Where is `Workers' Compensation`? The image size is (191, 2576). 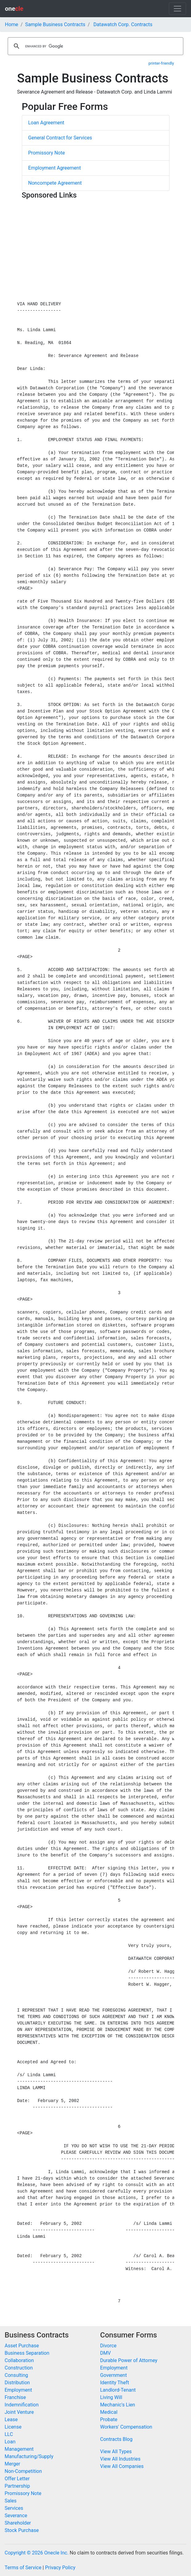
Workers' Compensation is located at coordinates (126, 2427).